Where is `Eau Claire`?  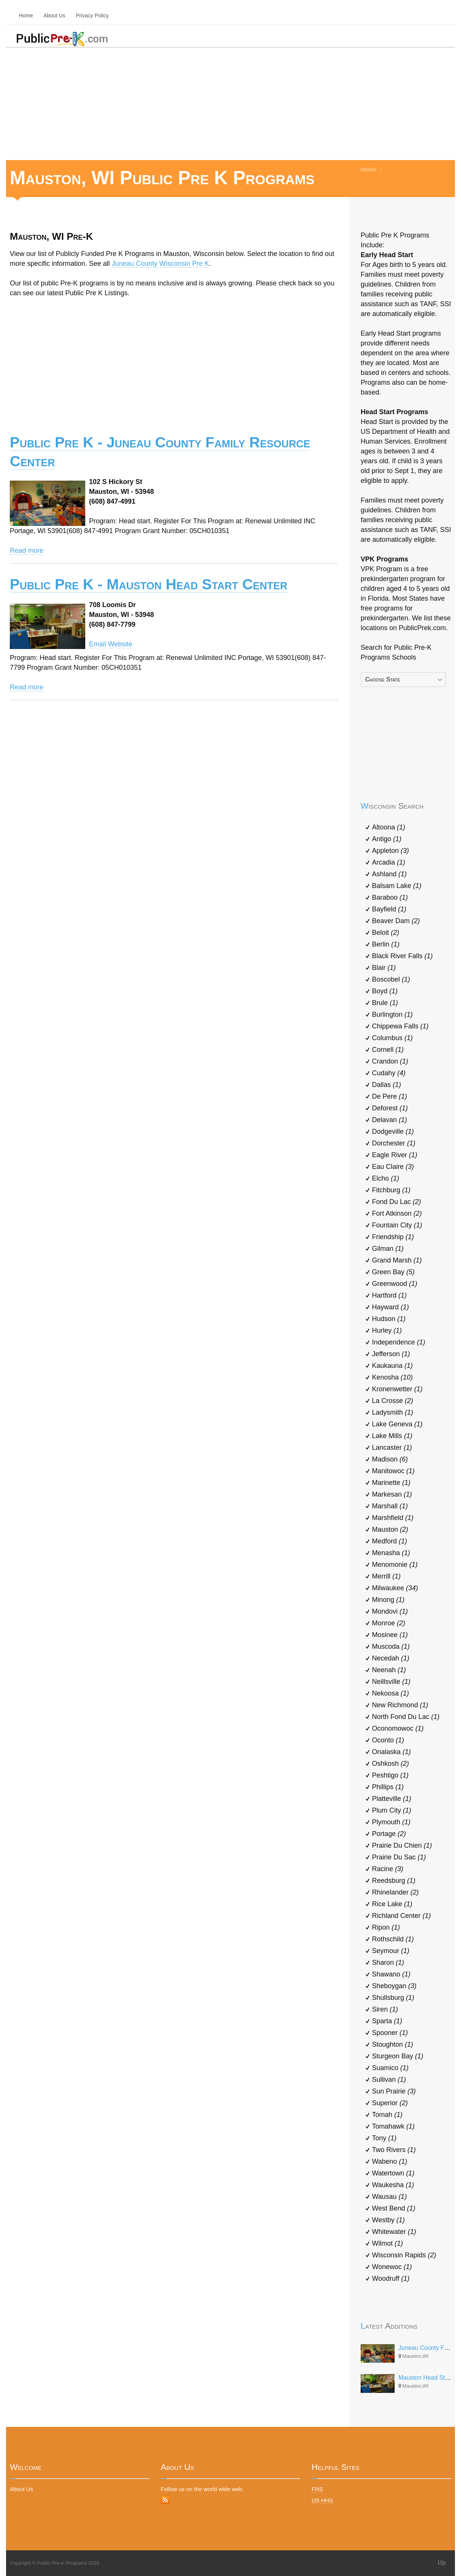 Eau Claire is located at coordinates (393, 1166).